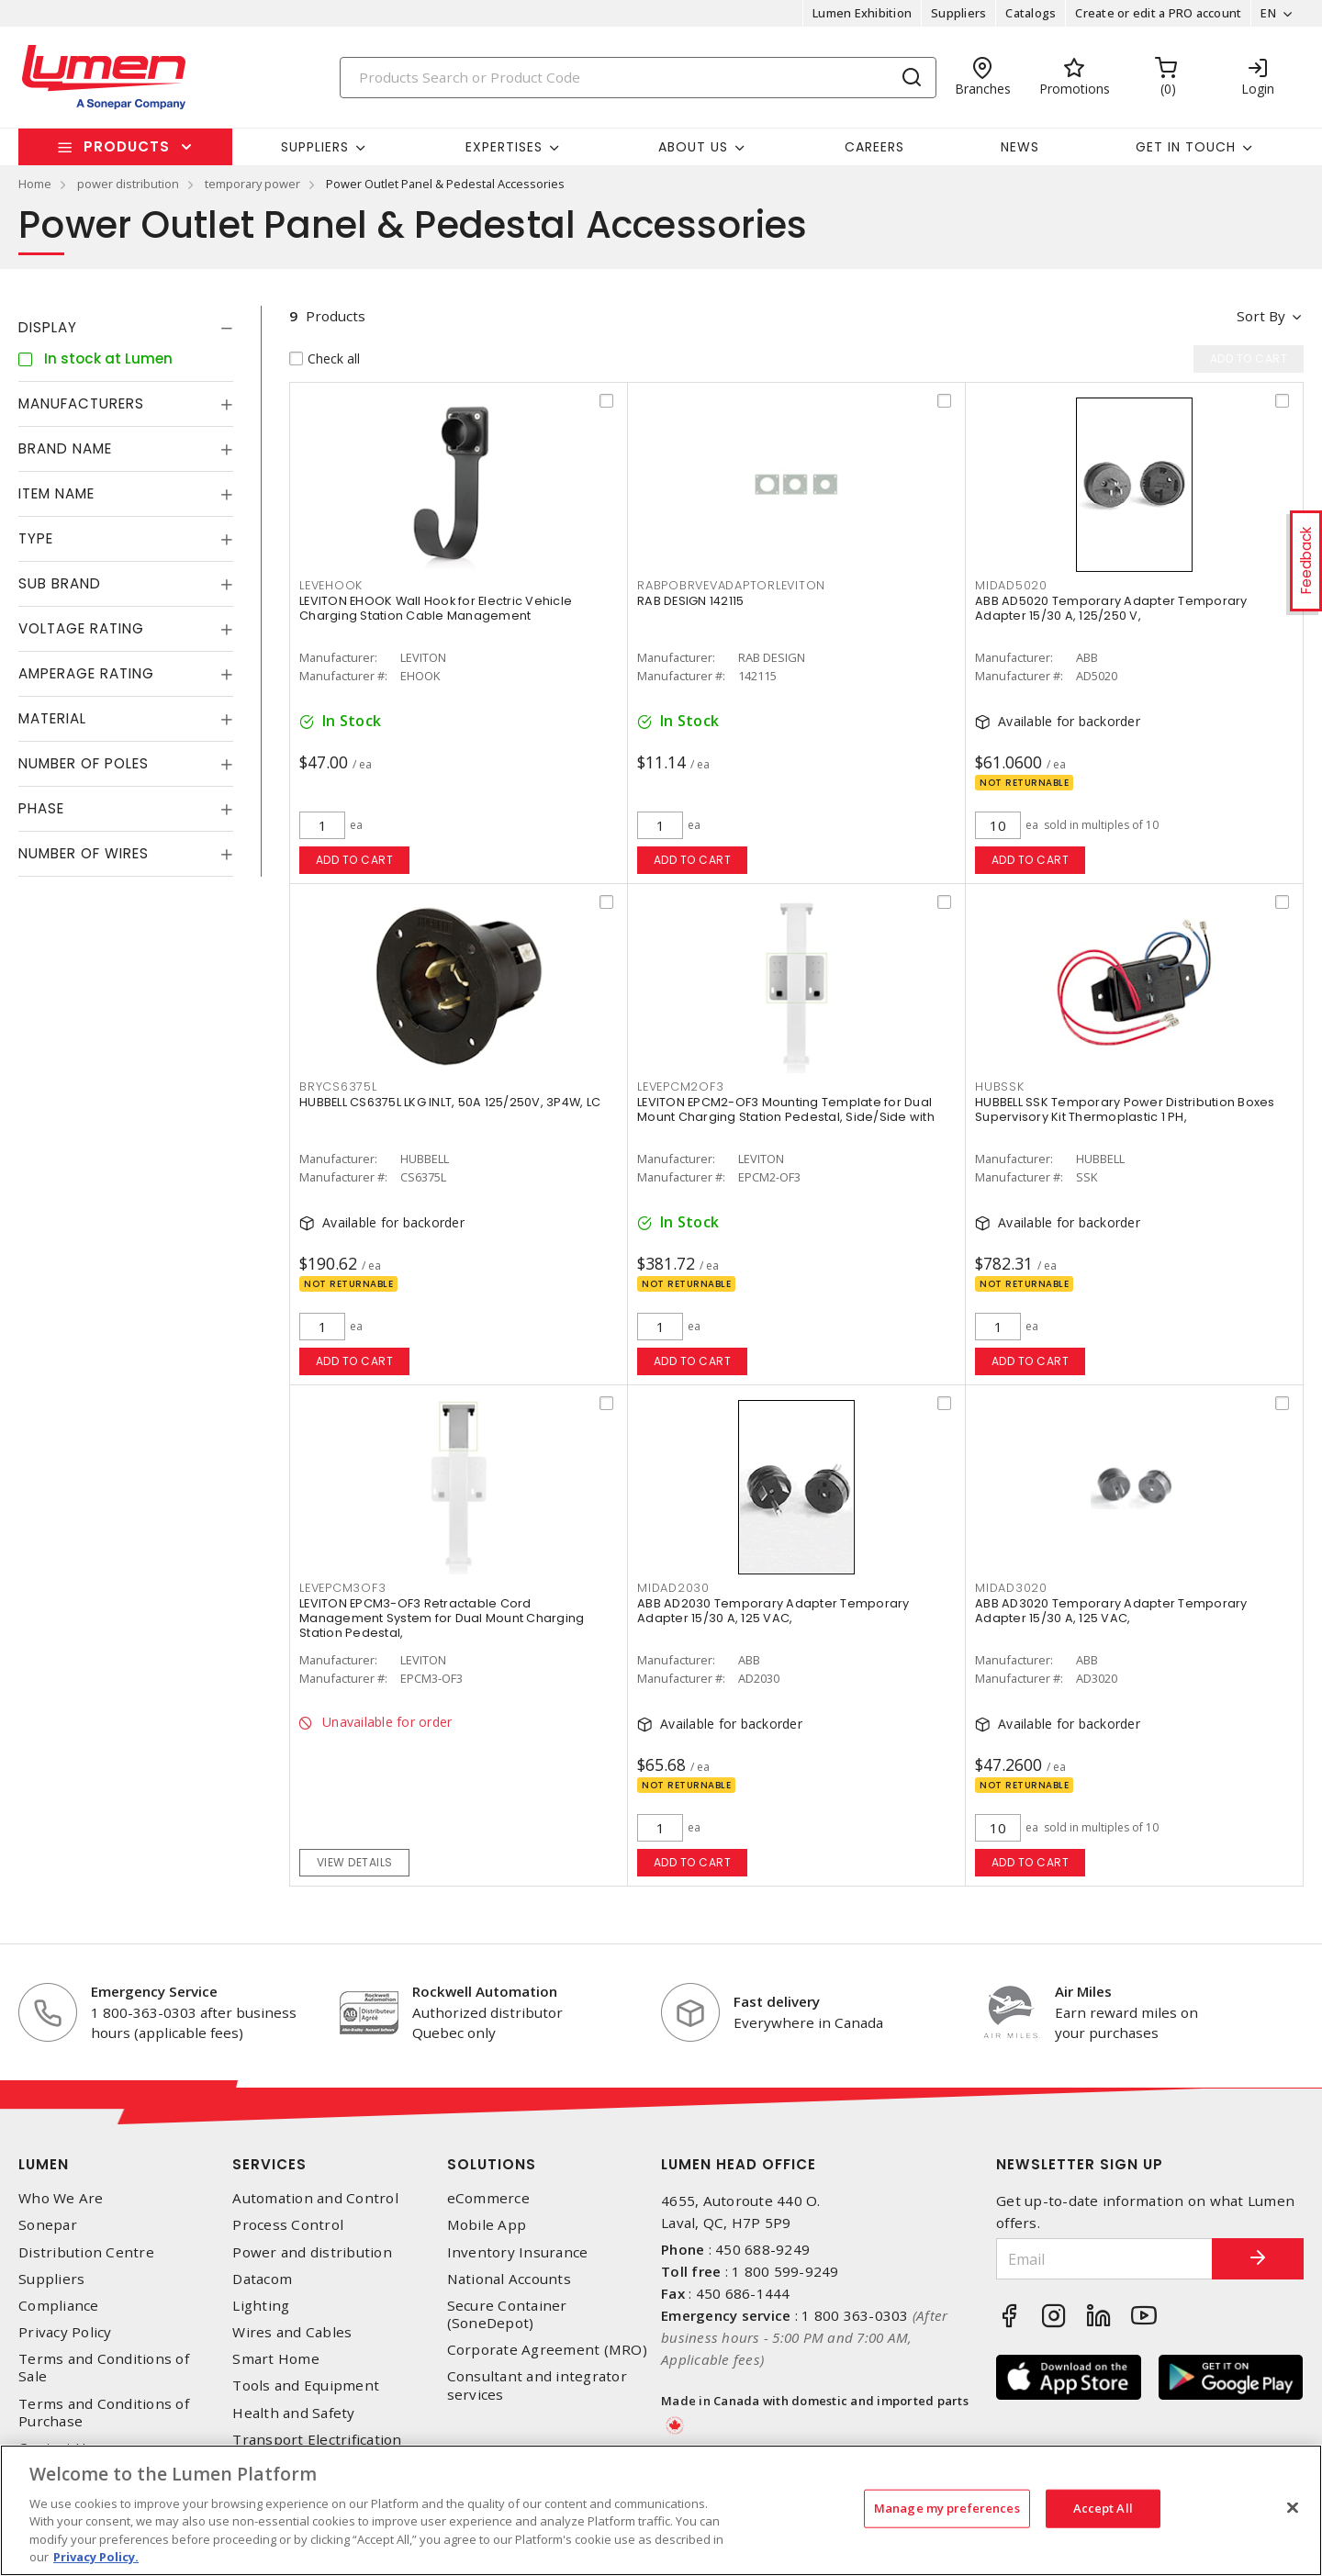 The image size is (1322, 2576). I want to click on Lumen Exhibition, so click(862, 13).